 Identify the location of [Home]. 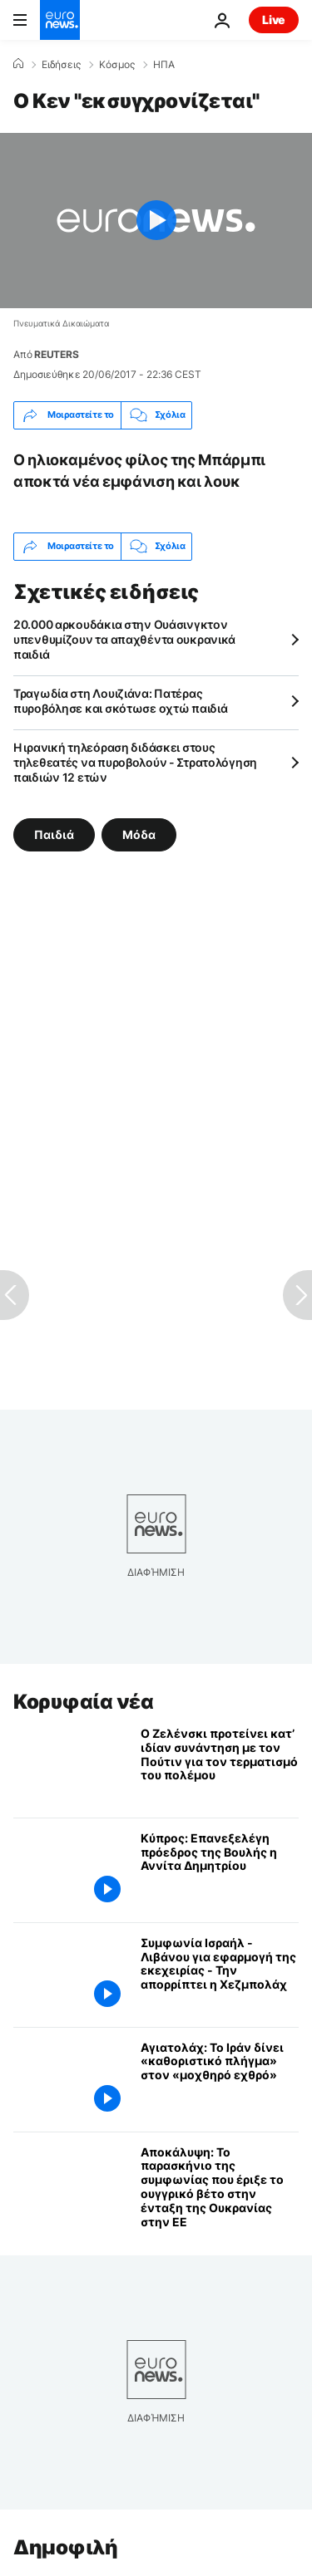
(18, 64).